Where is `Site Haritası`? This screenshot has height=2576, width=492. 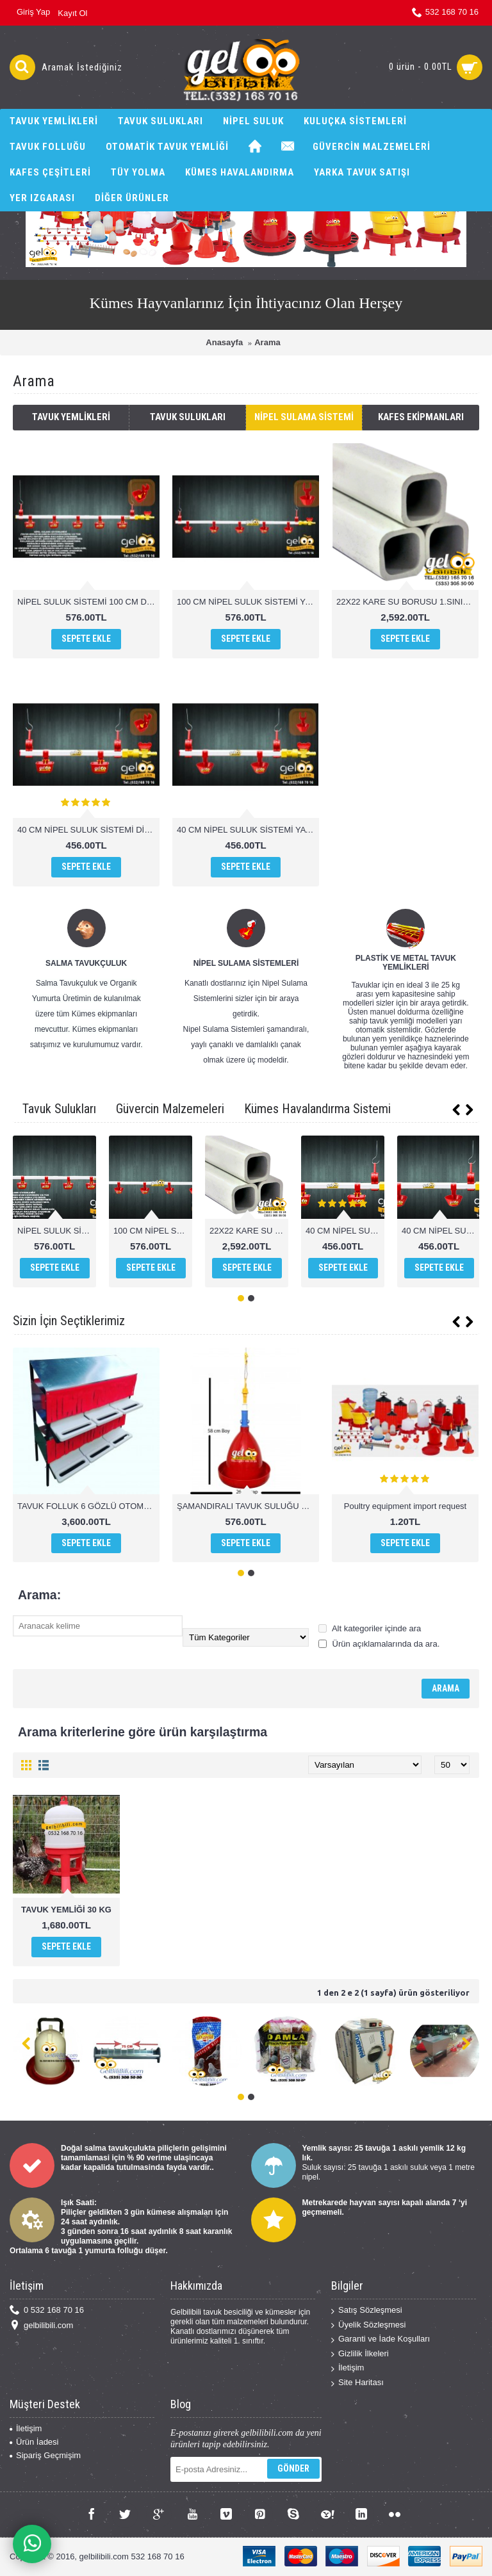 Site Haritası is located at coordinates (357, 2382).